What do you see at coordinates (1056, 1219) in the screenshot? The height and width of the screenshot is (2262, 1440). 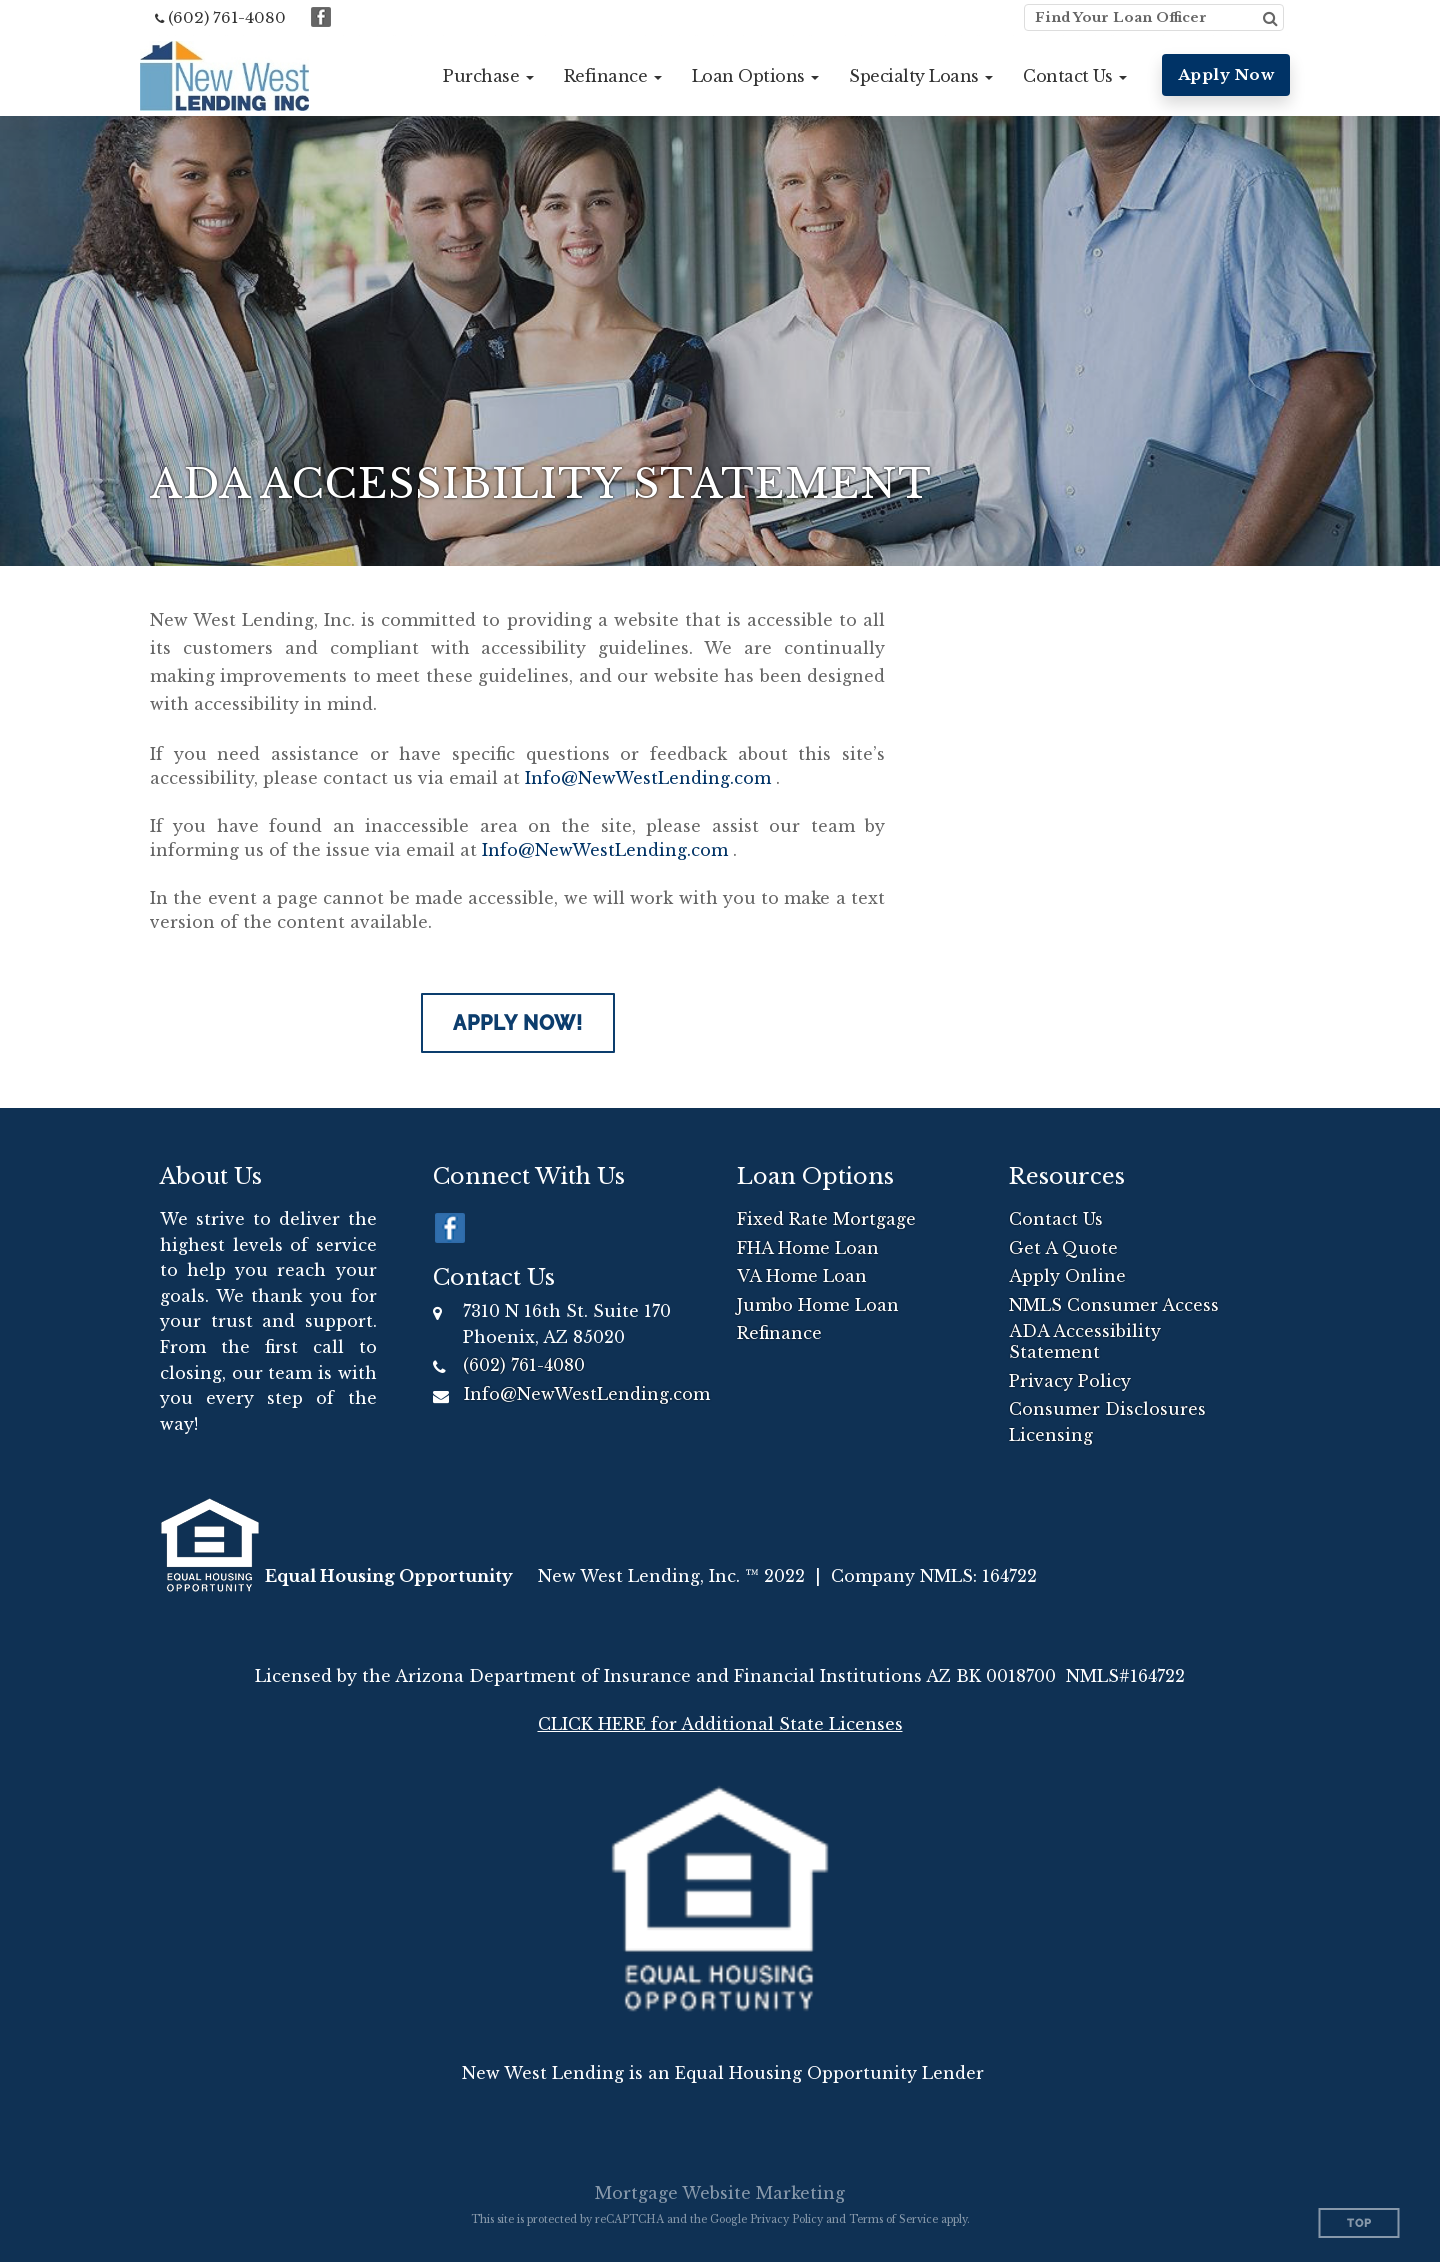 I see `Contact Us` at bounding box center [1056, 1219].